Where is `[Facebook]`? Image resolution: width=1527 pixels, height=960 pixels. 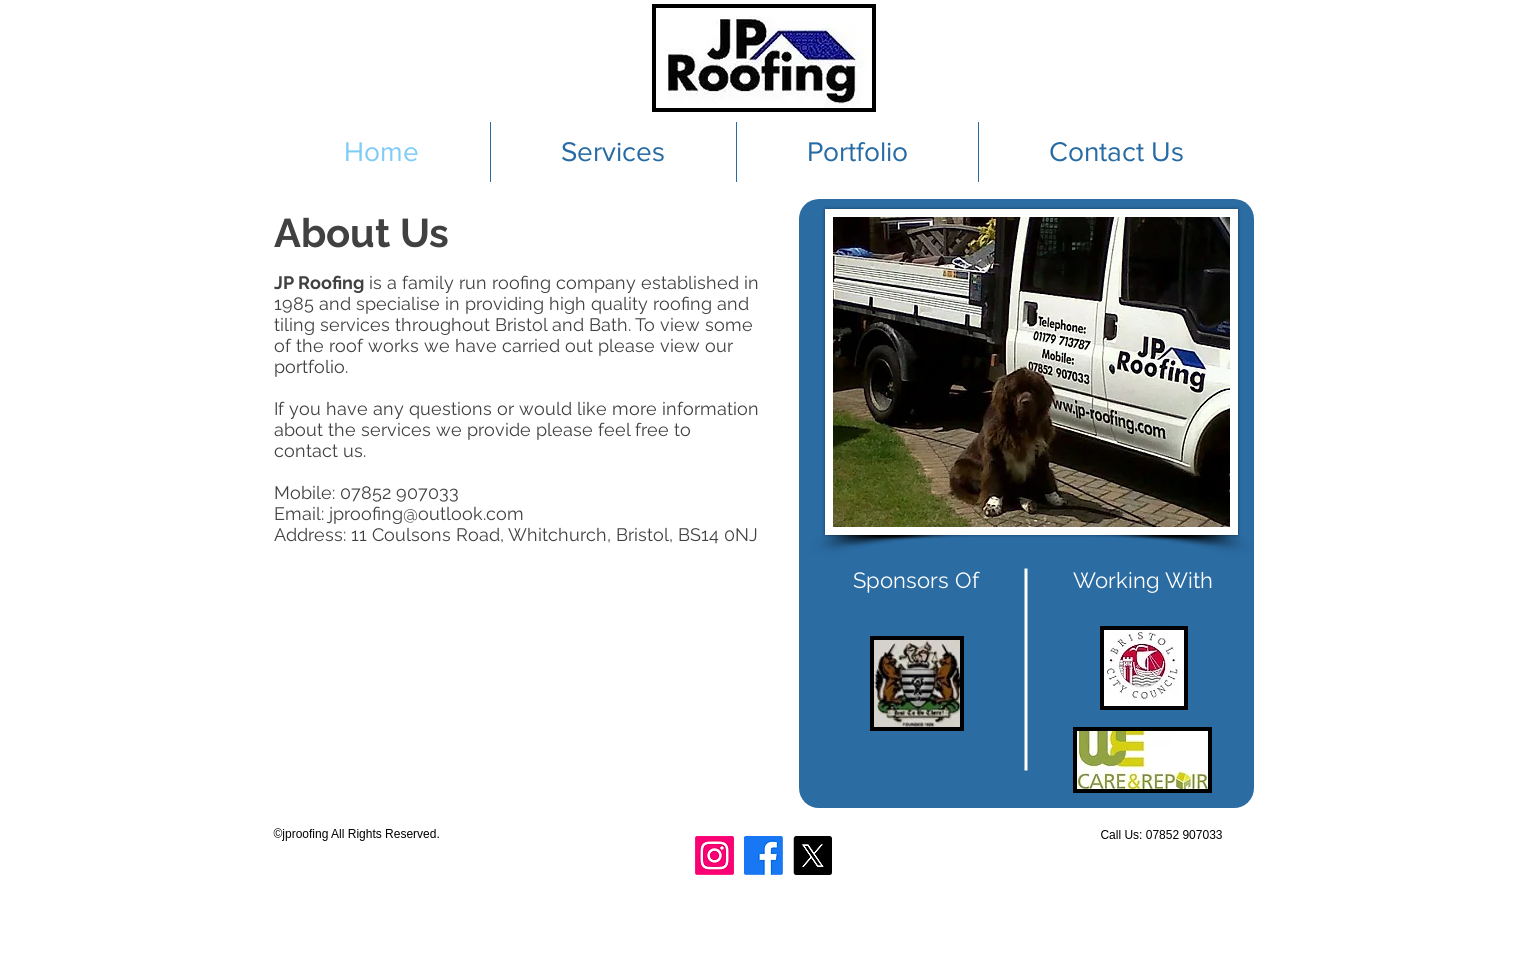 [Facebook] is located at coordinates (763, 855).